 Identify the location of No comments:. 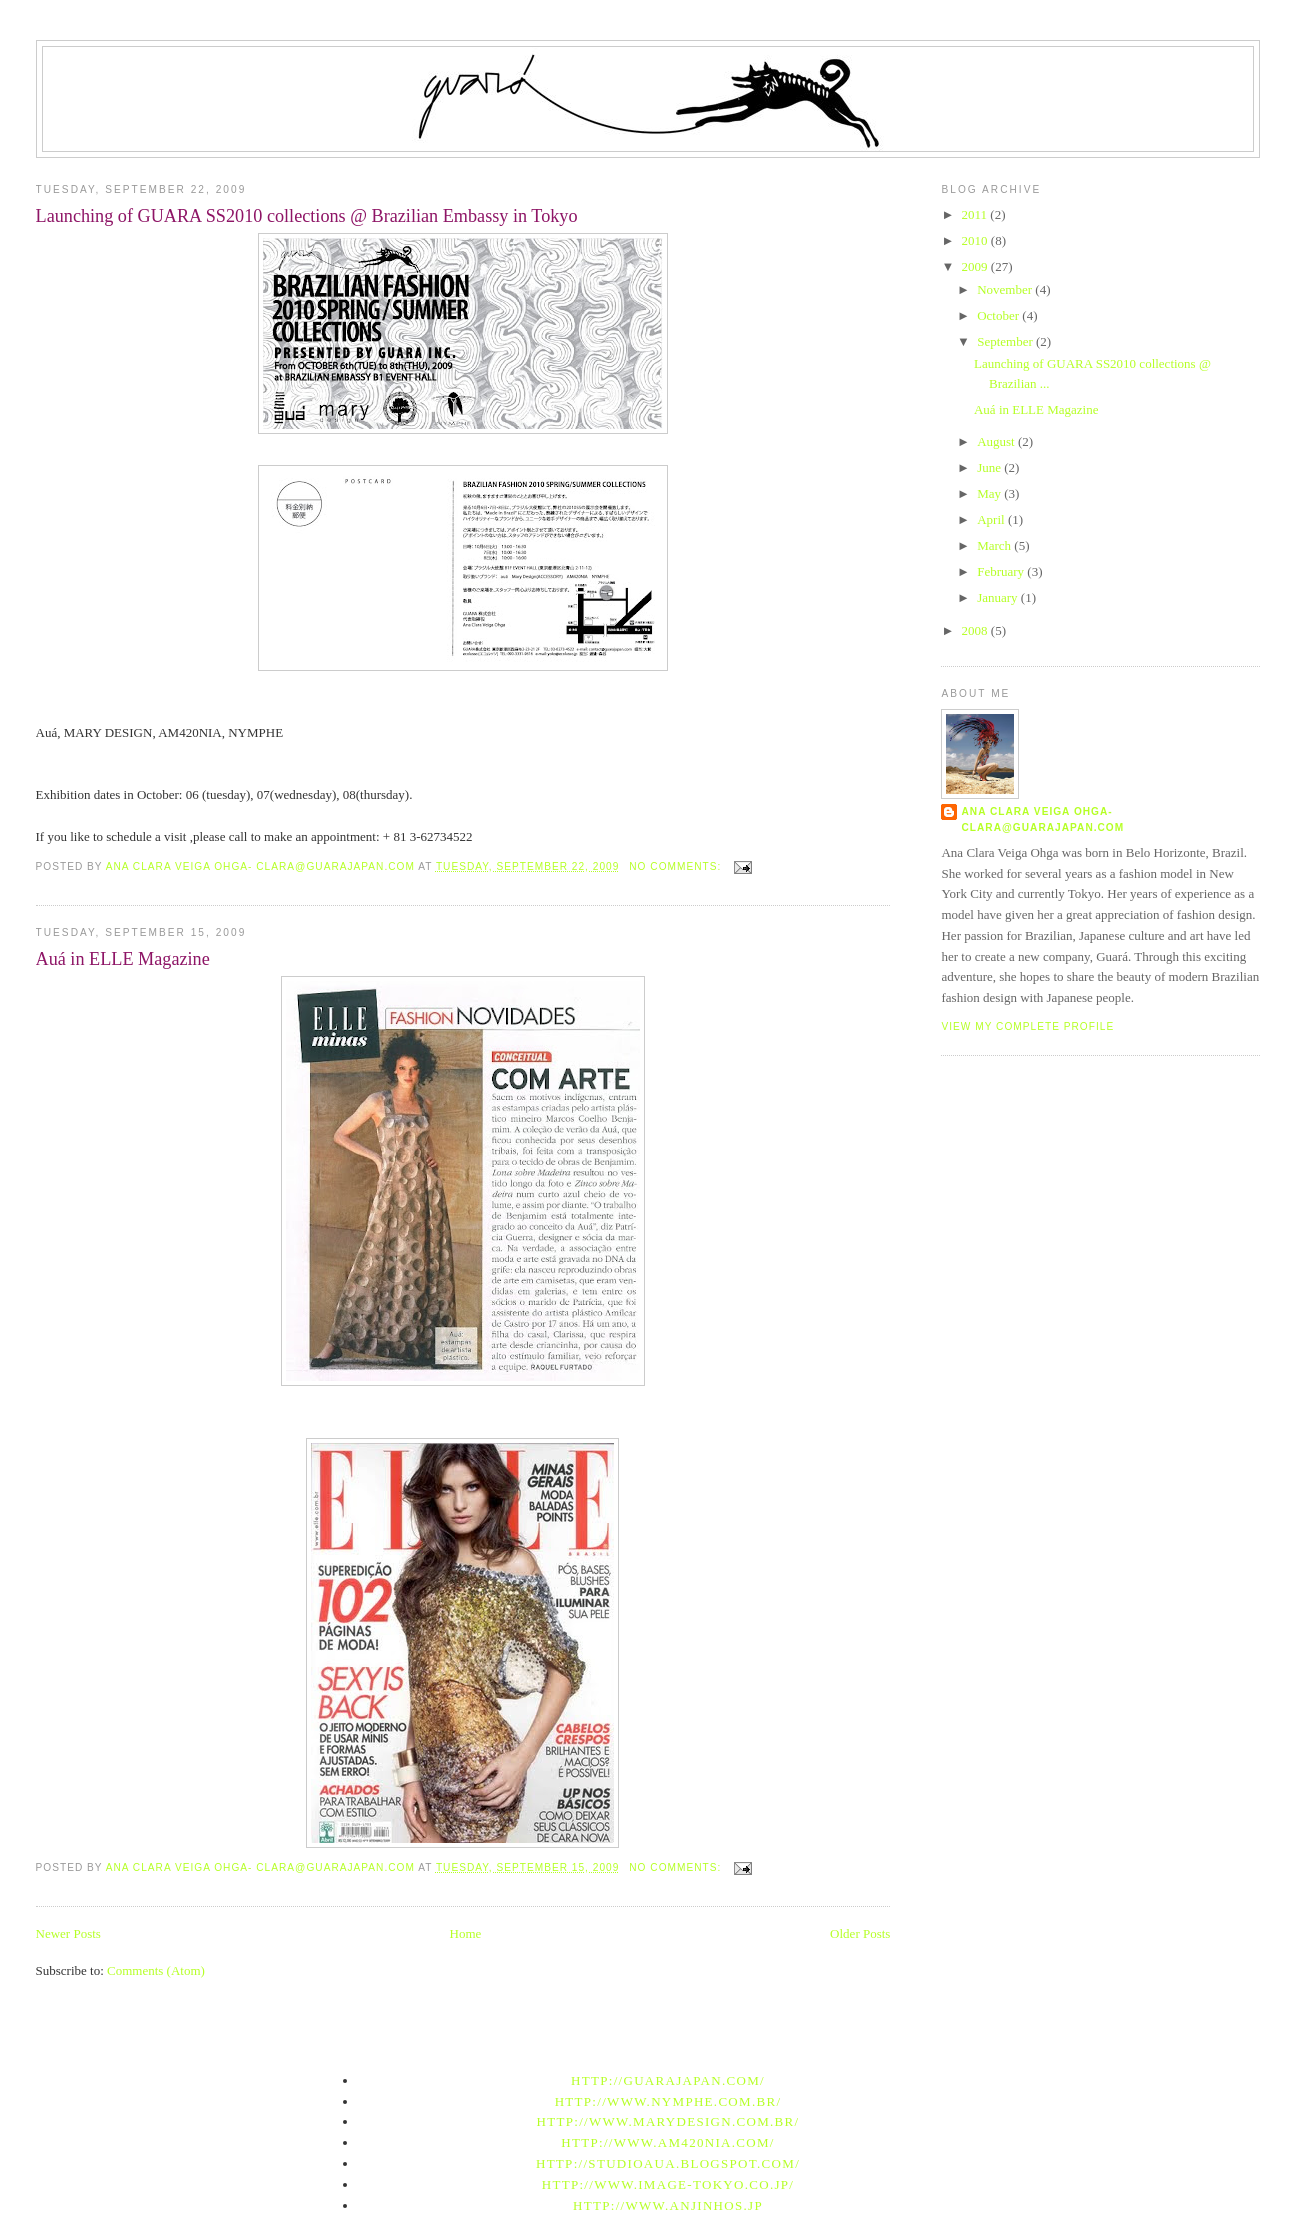
(677, 866).